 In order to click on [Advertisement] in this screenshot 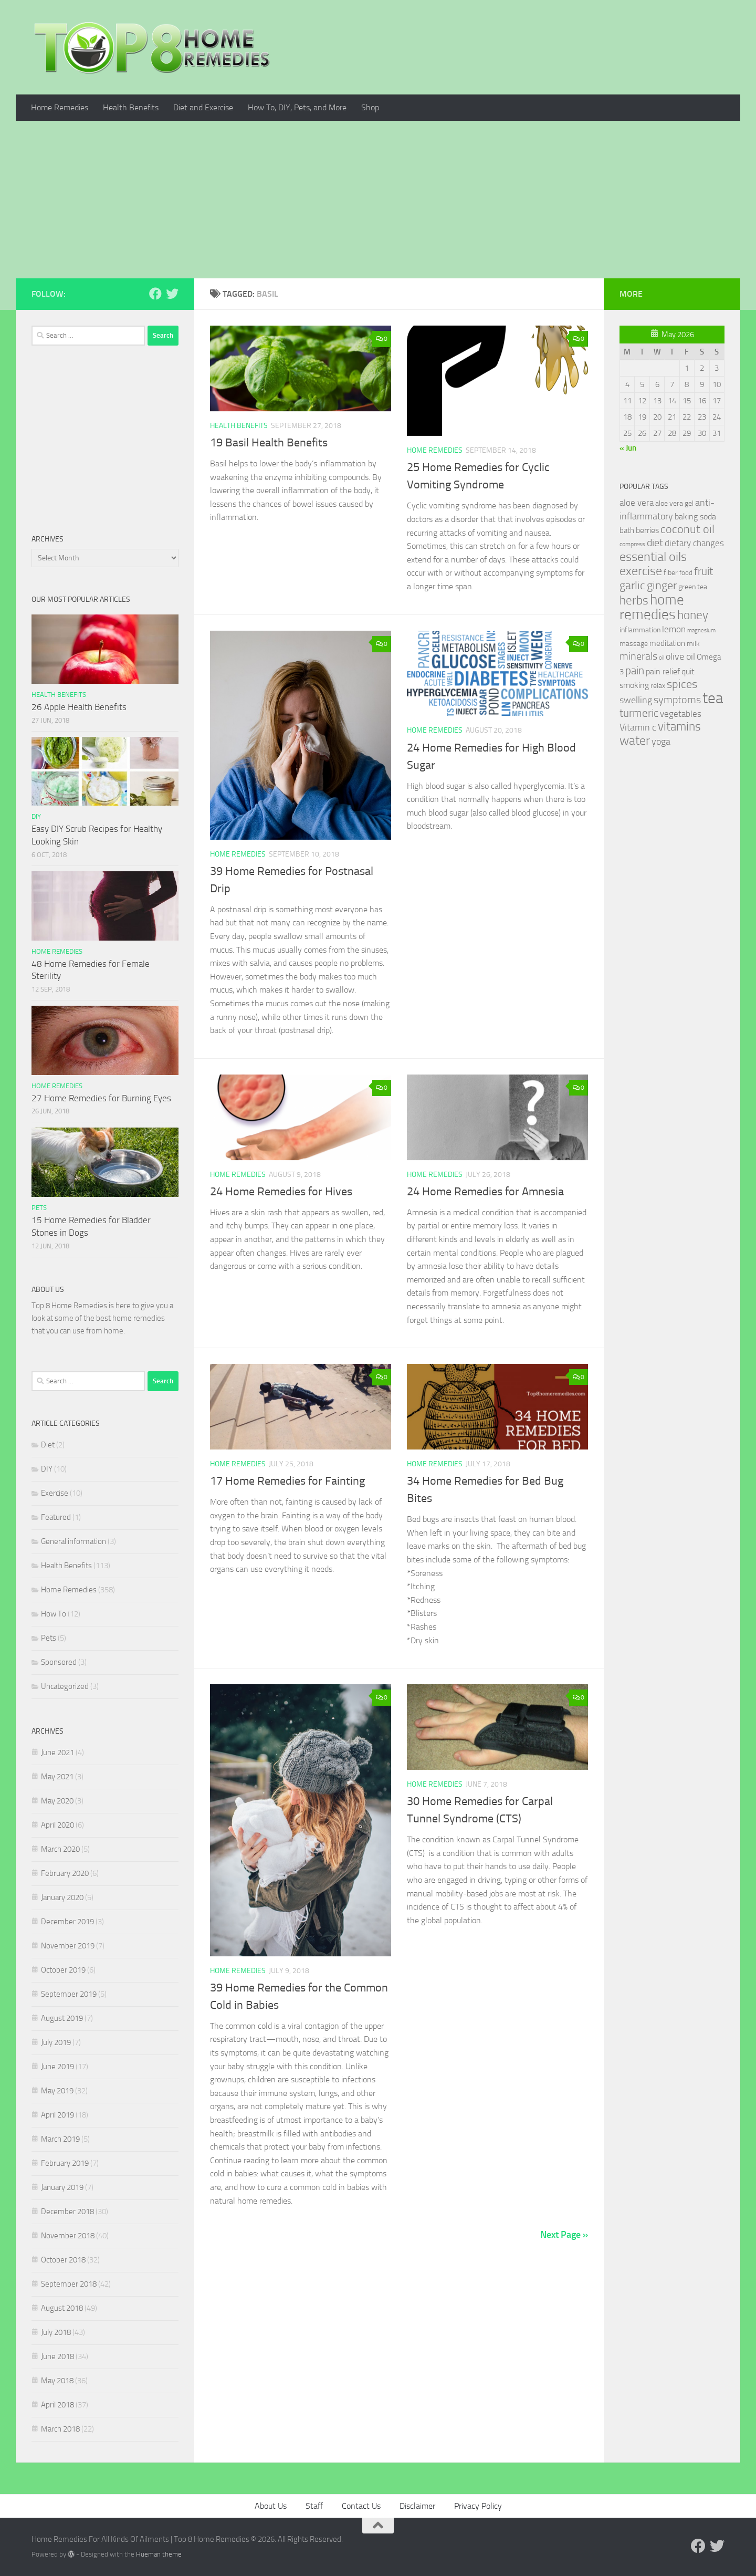, I will do `click(378, 199)`.